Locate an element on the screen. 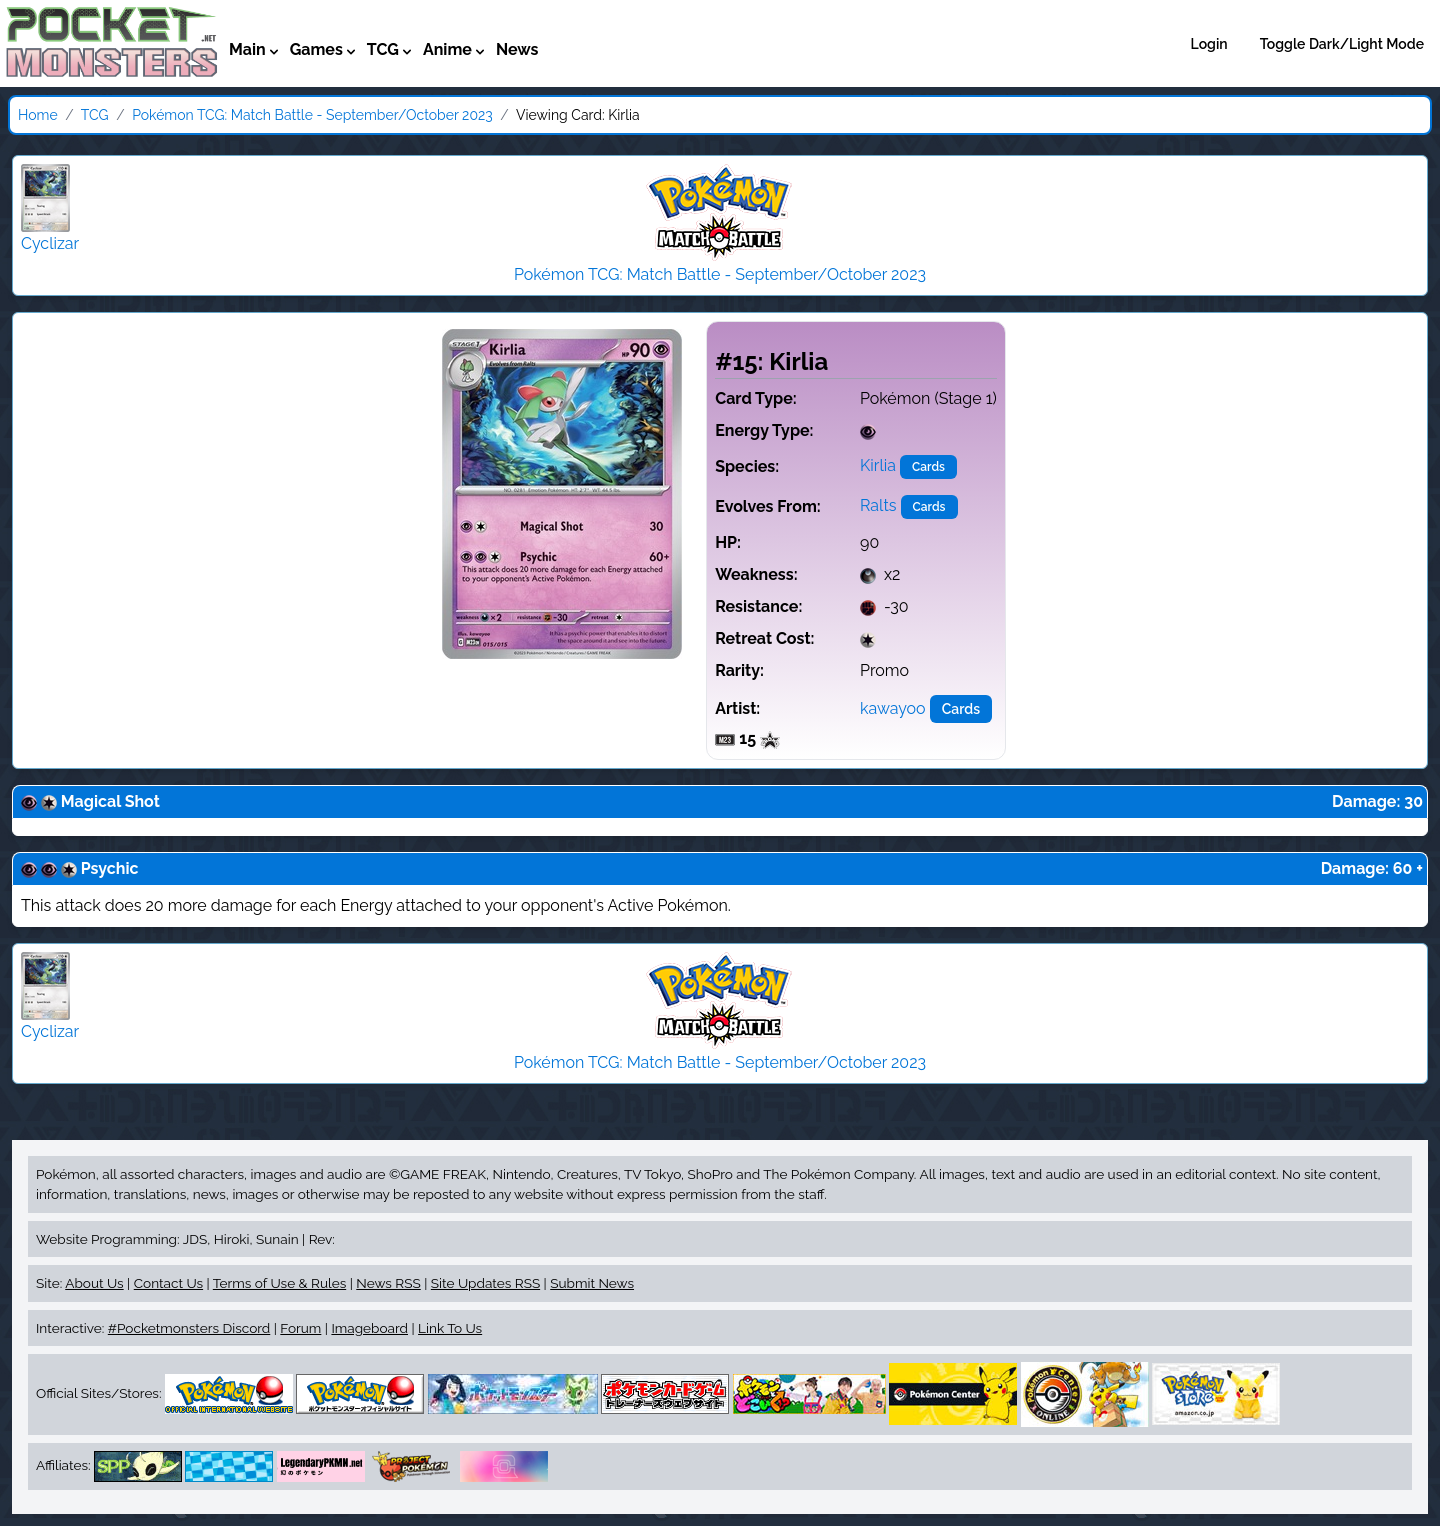 This screenshot has height=1526, width=1440. Forum is located at coordinates (300, 1328).